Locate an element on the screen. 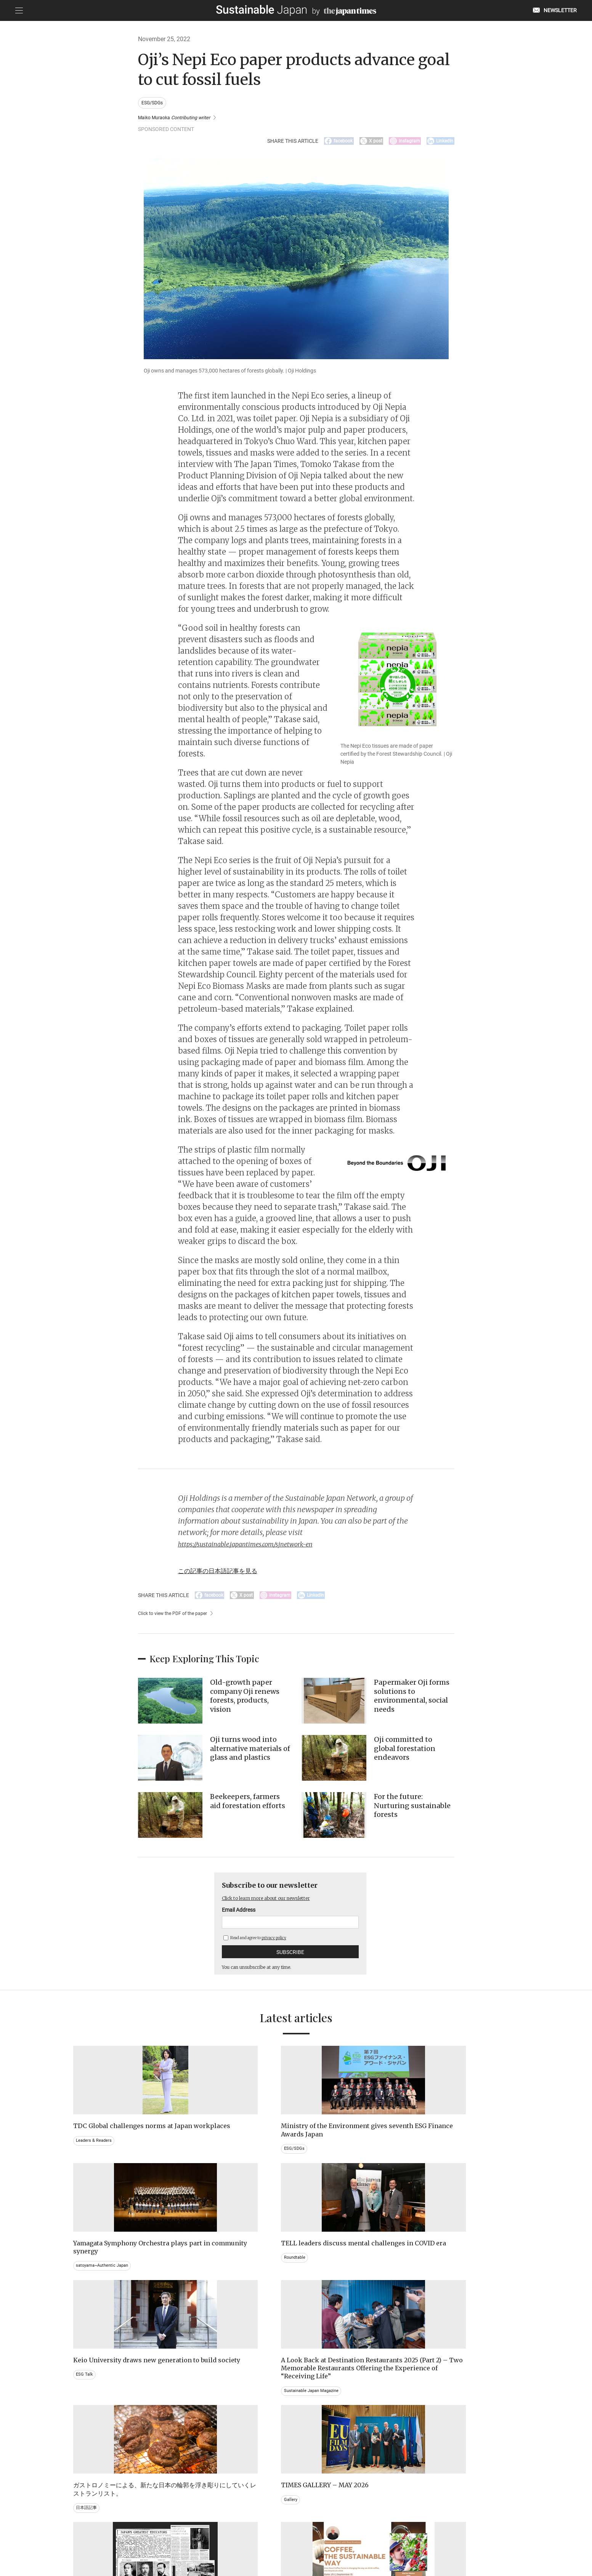  Video is located at coordinates (196, 2443).